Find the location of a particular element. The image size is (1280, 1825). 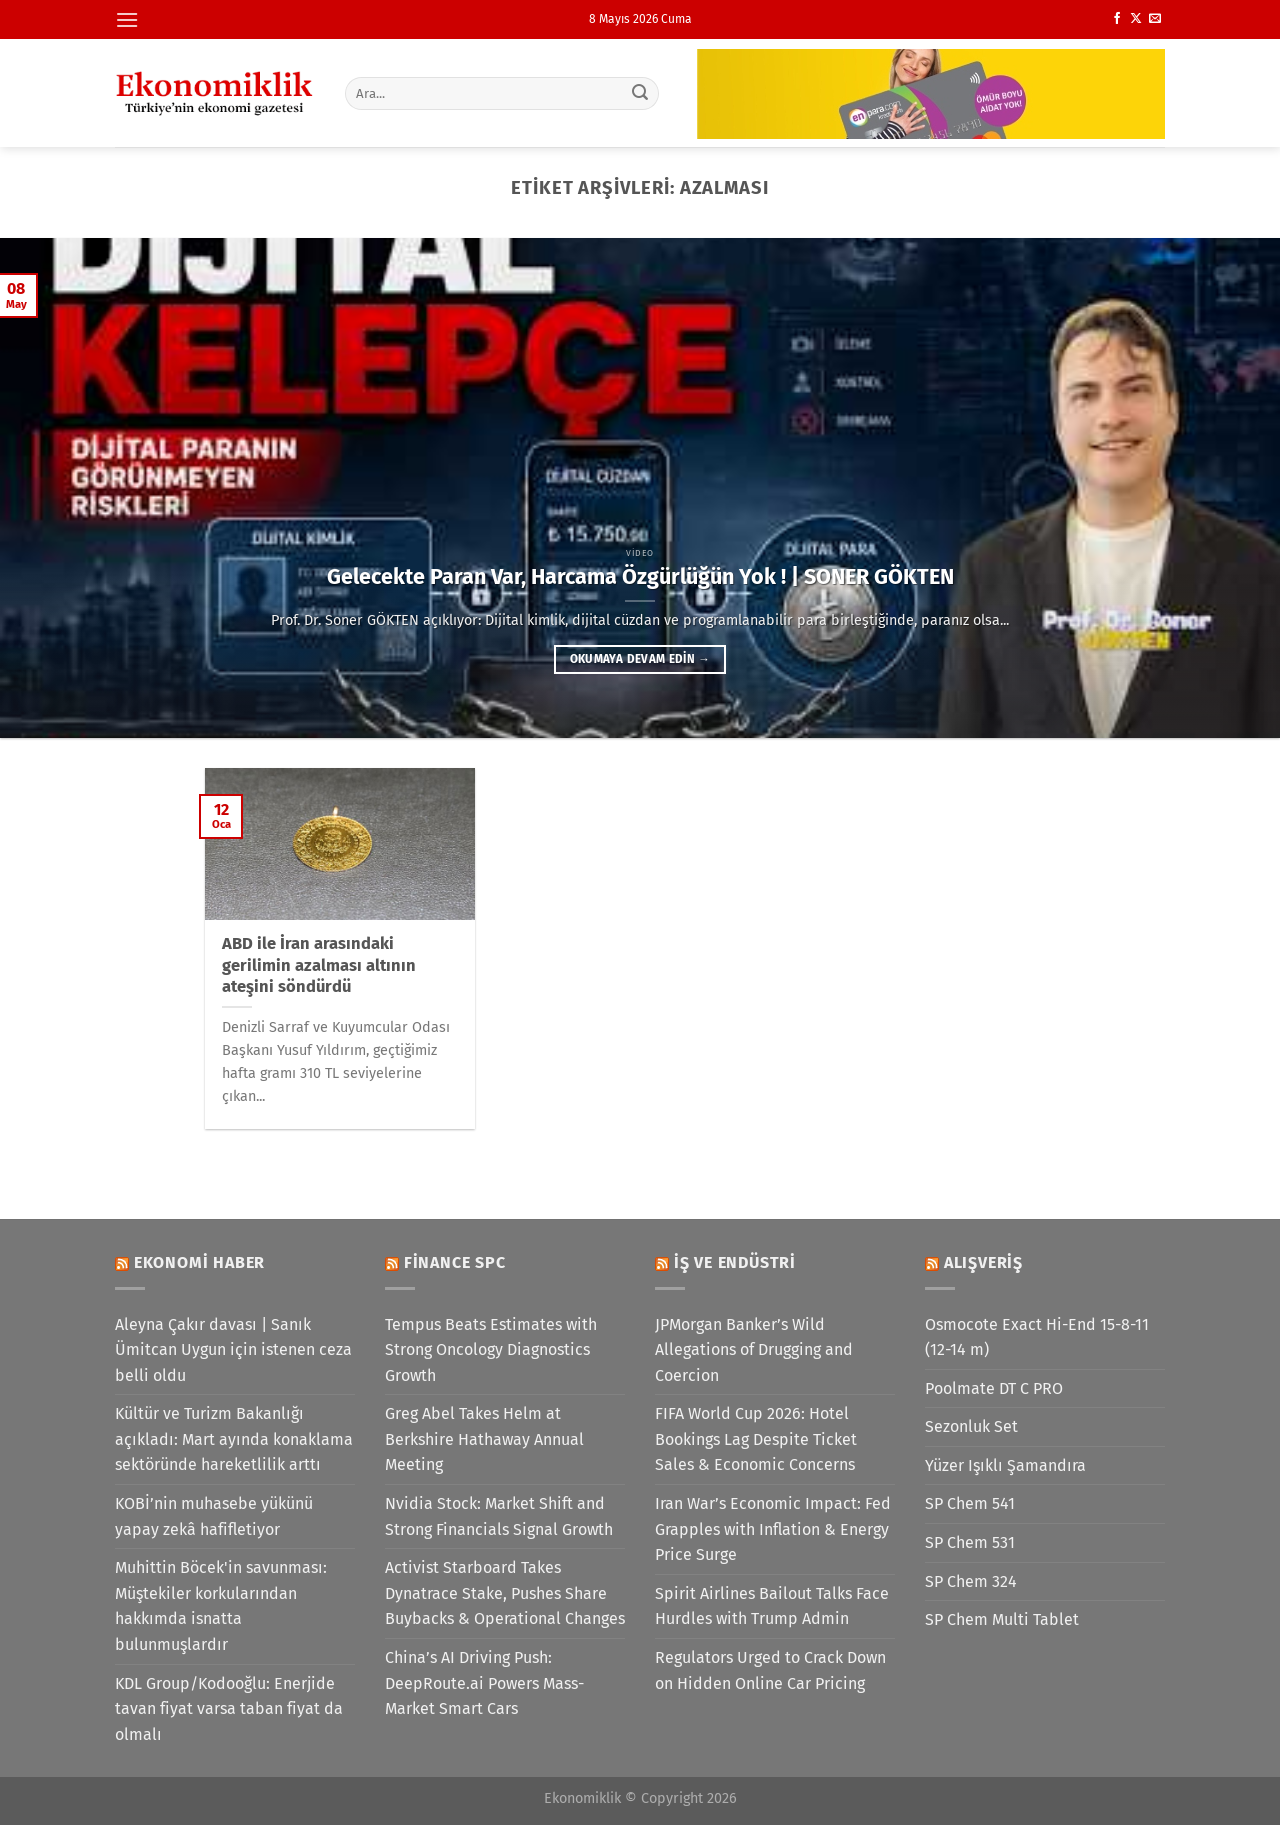

Kültür ve Turizm Bakanlığı açıkladı: Mart ayında konaklama sektöründe hareketlilik arttı is located at coordinates (234, 1439).